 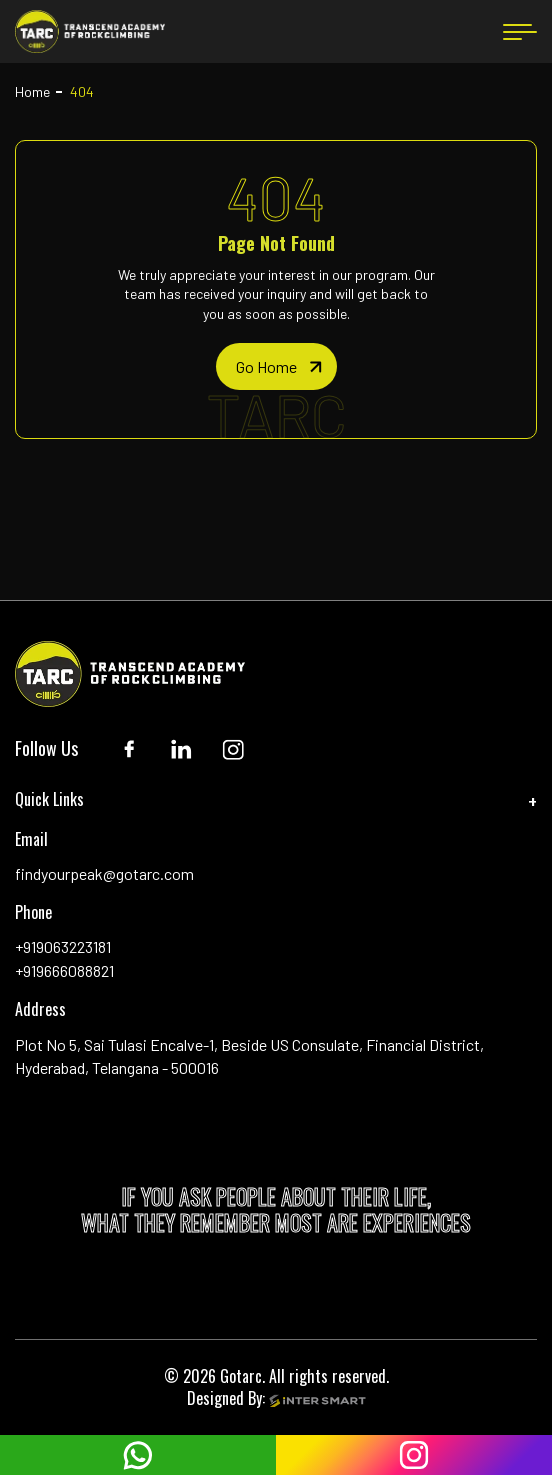 I want to click on [whatsapp], so click(x=138, y=1455).